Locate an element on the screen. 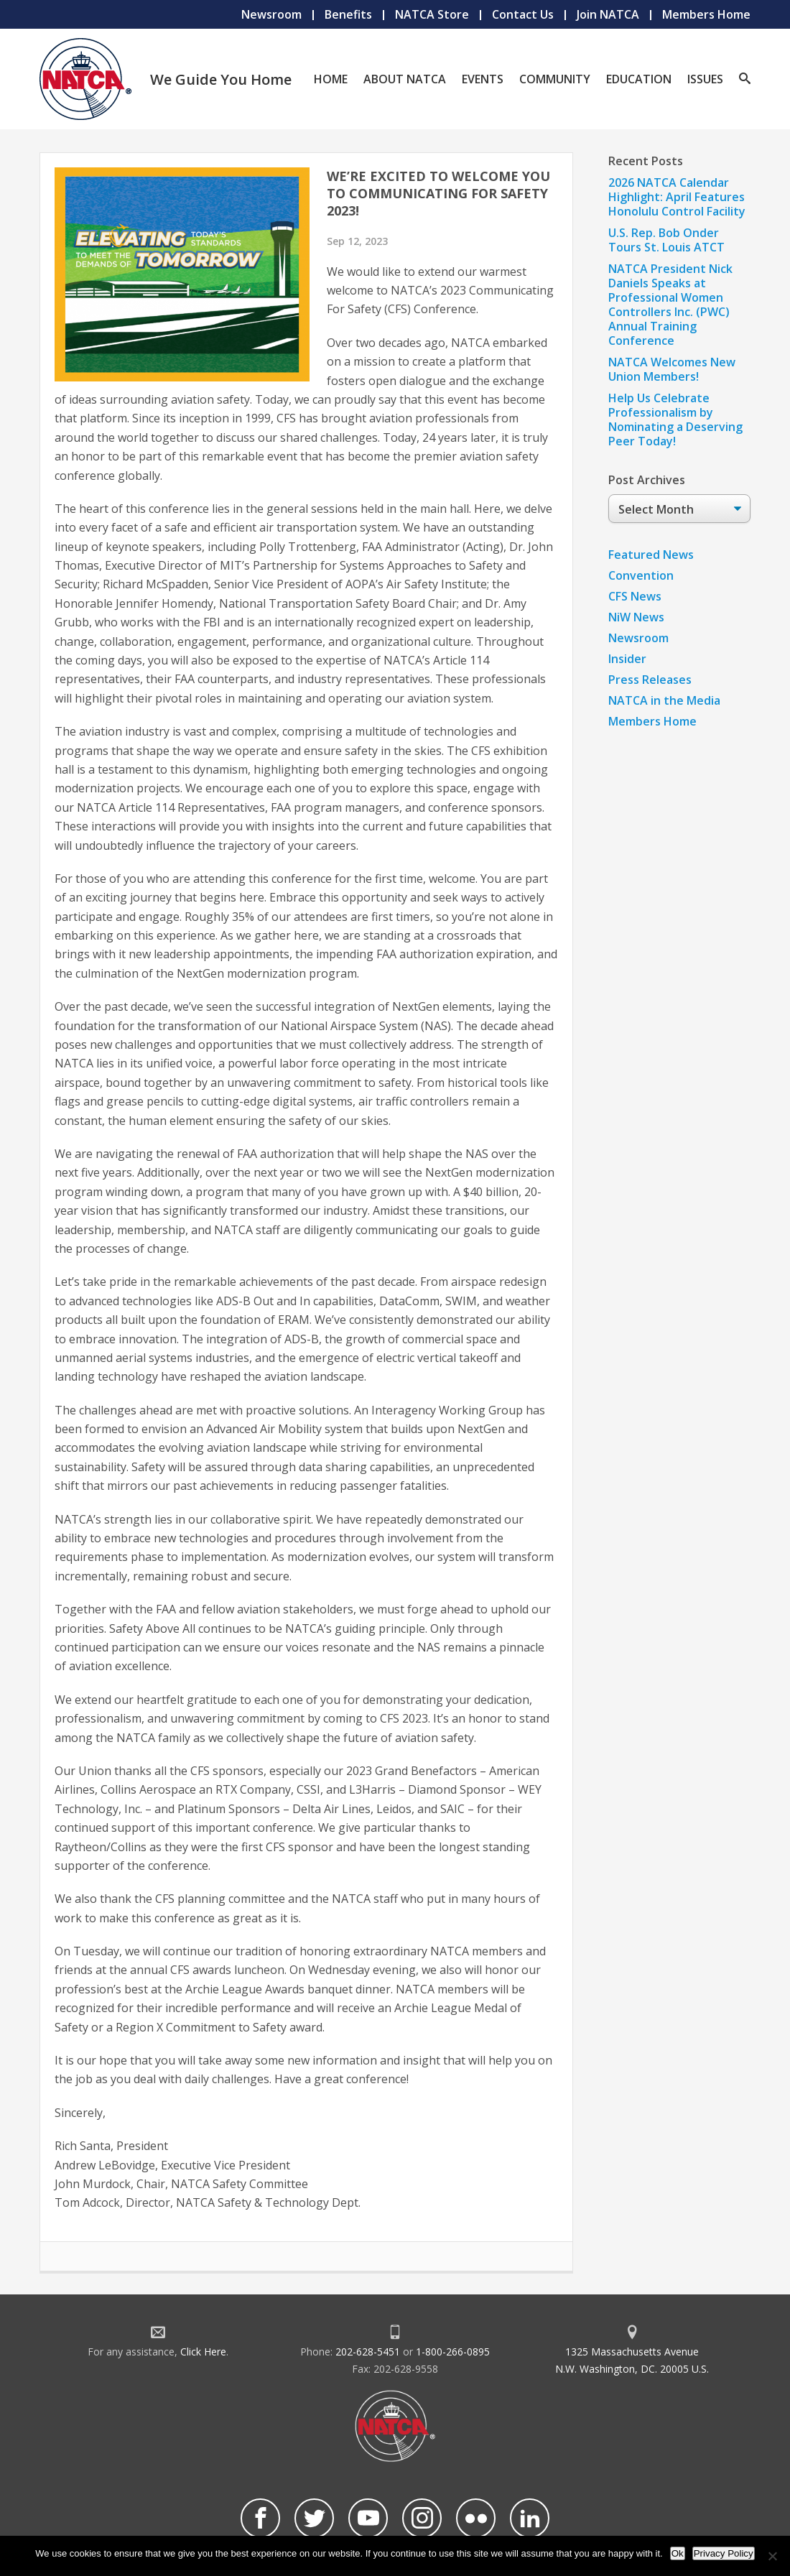 The height and width of the screenshot is (2576, 790). Home is located at coordinates (331, 79).